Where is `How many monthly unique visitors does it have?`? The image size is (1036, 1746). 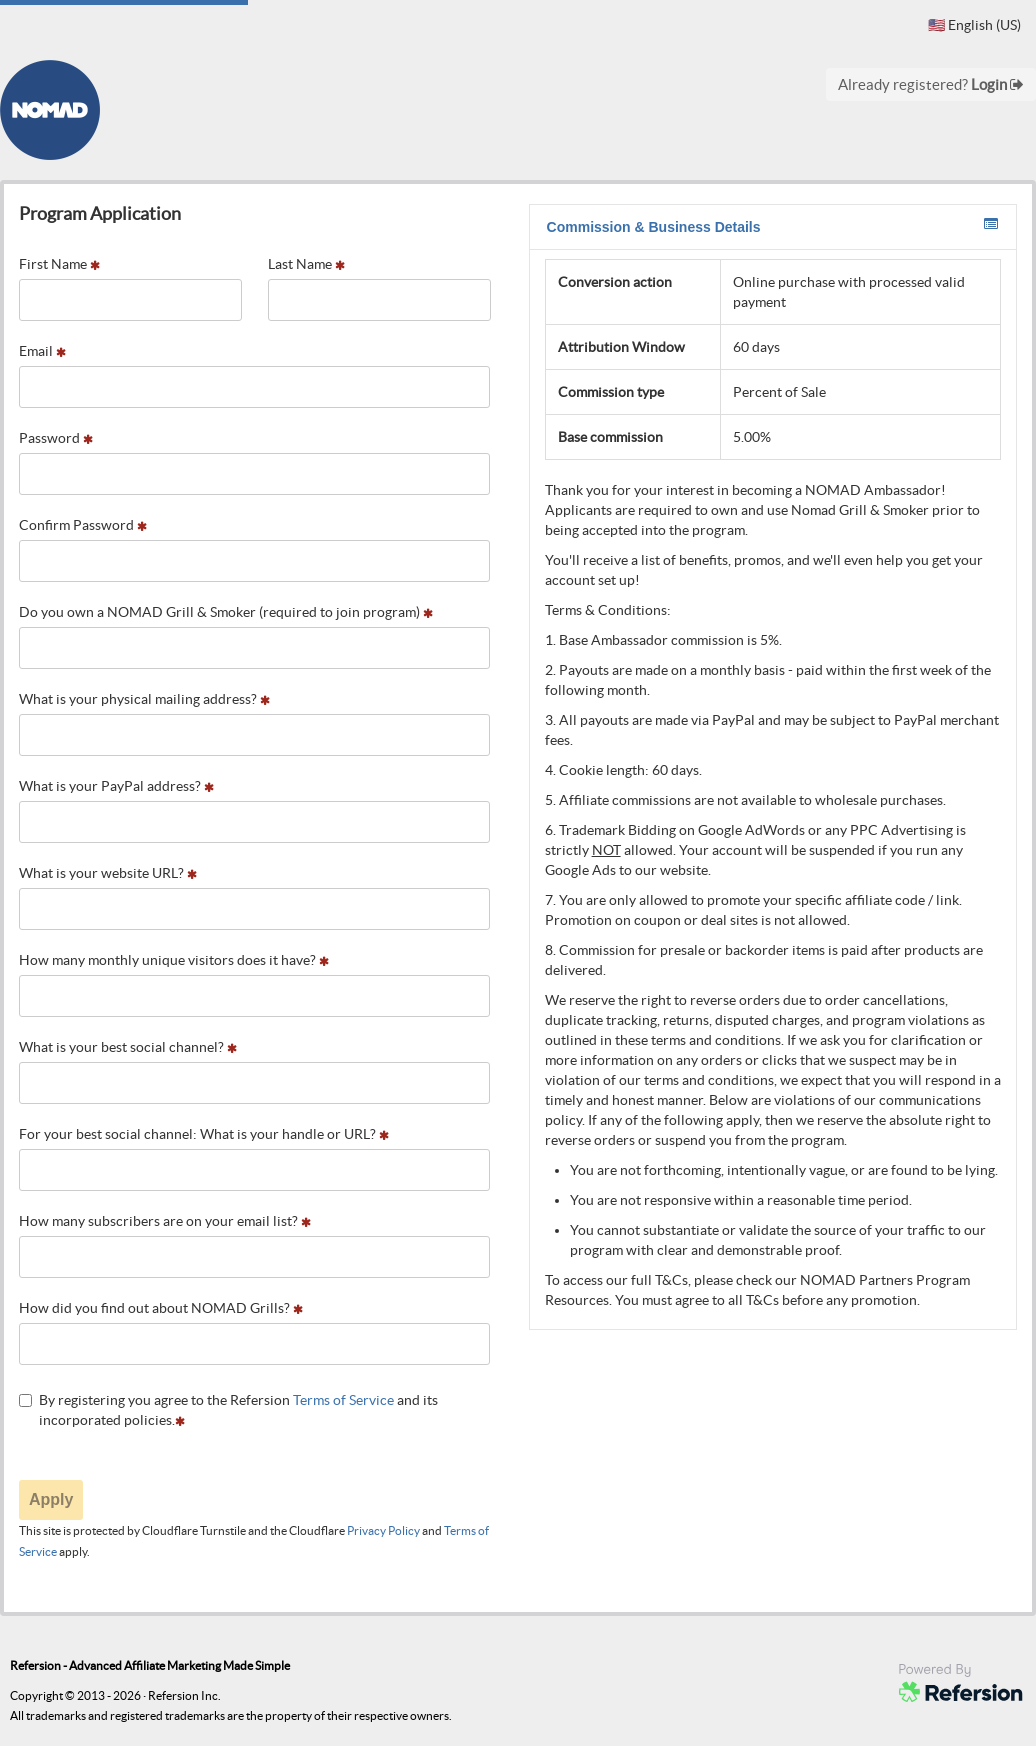 How many monthly unique visitors does it have? is located at coordinates (174, 960).